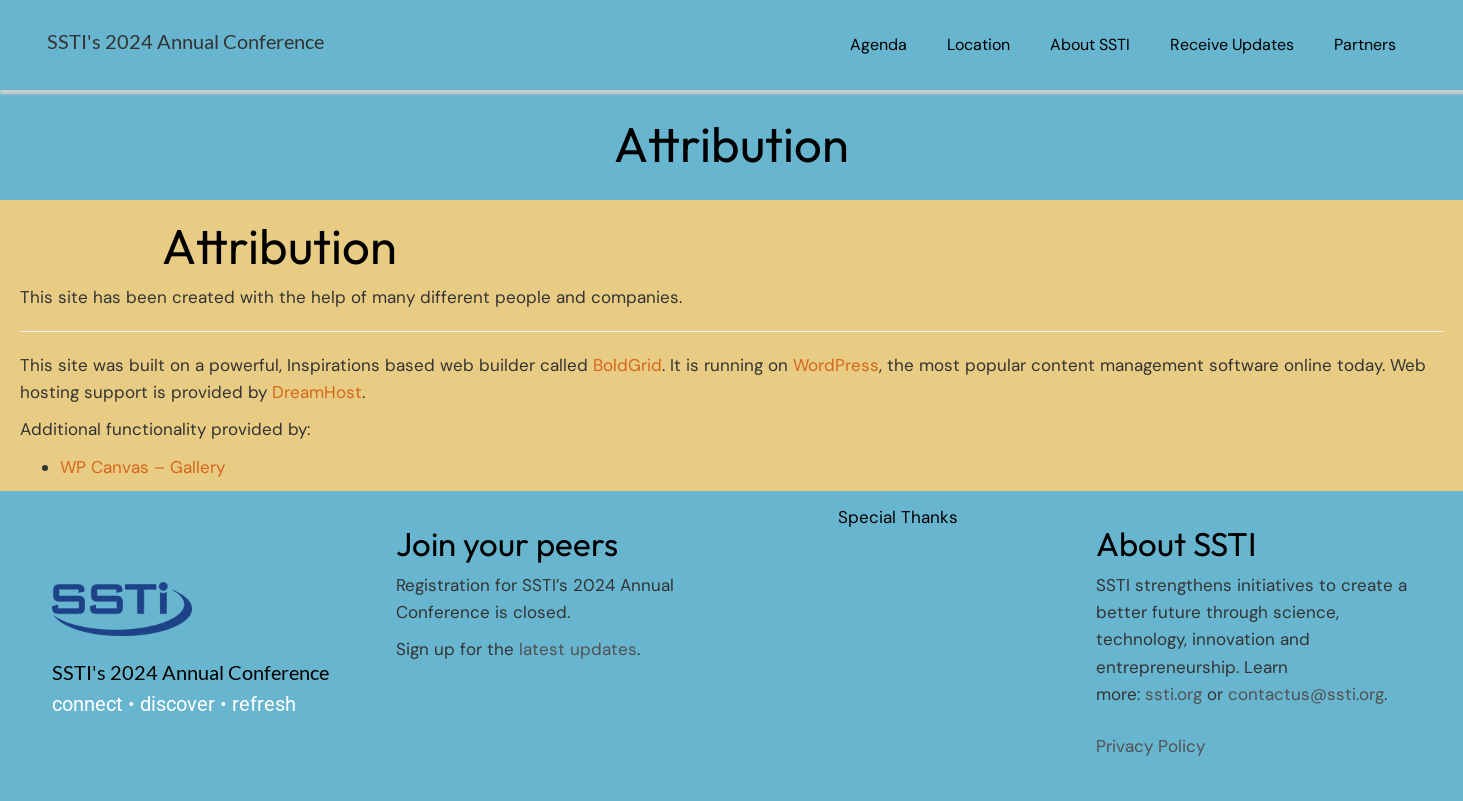  I want to click on Partners, so click(1365, 44).